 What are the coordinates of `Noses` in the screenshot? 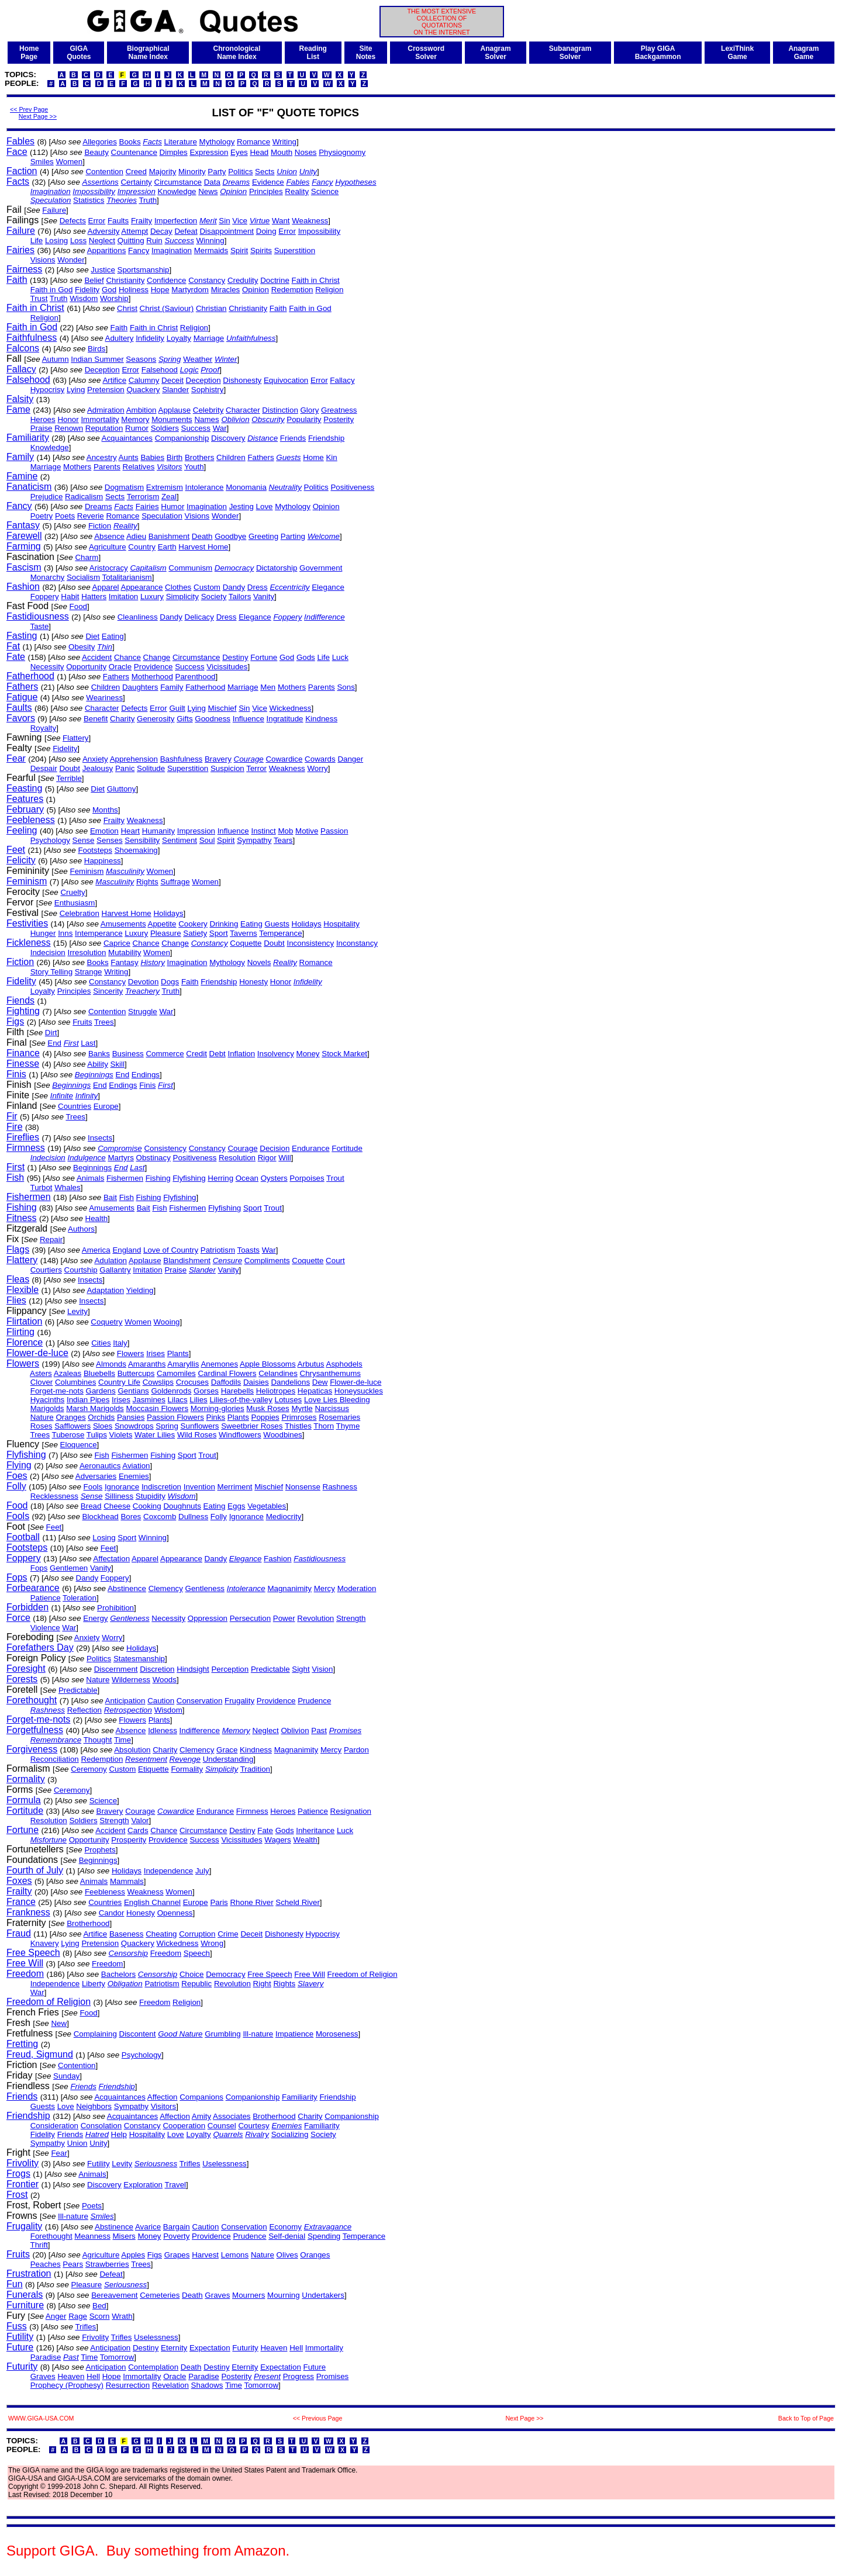 It's located at (306, 152).